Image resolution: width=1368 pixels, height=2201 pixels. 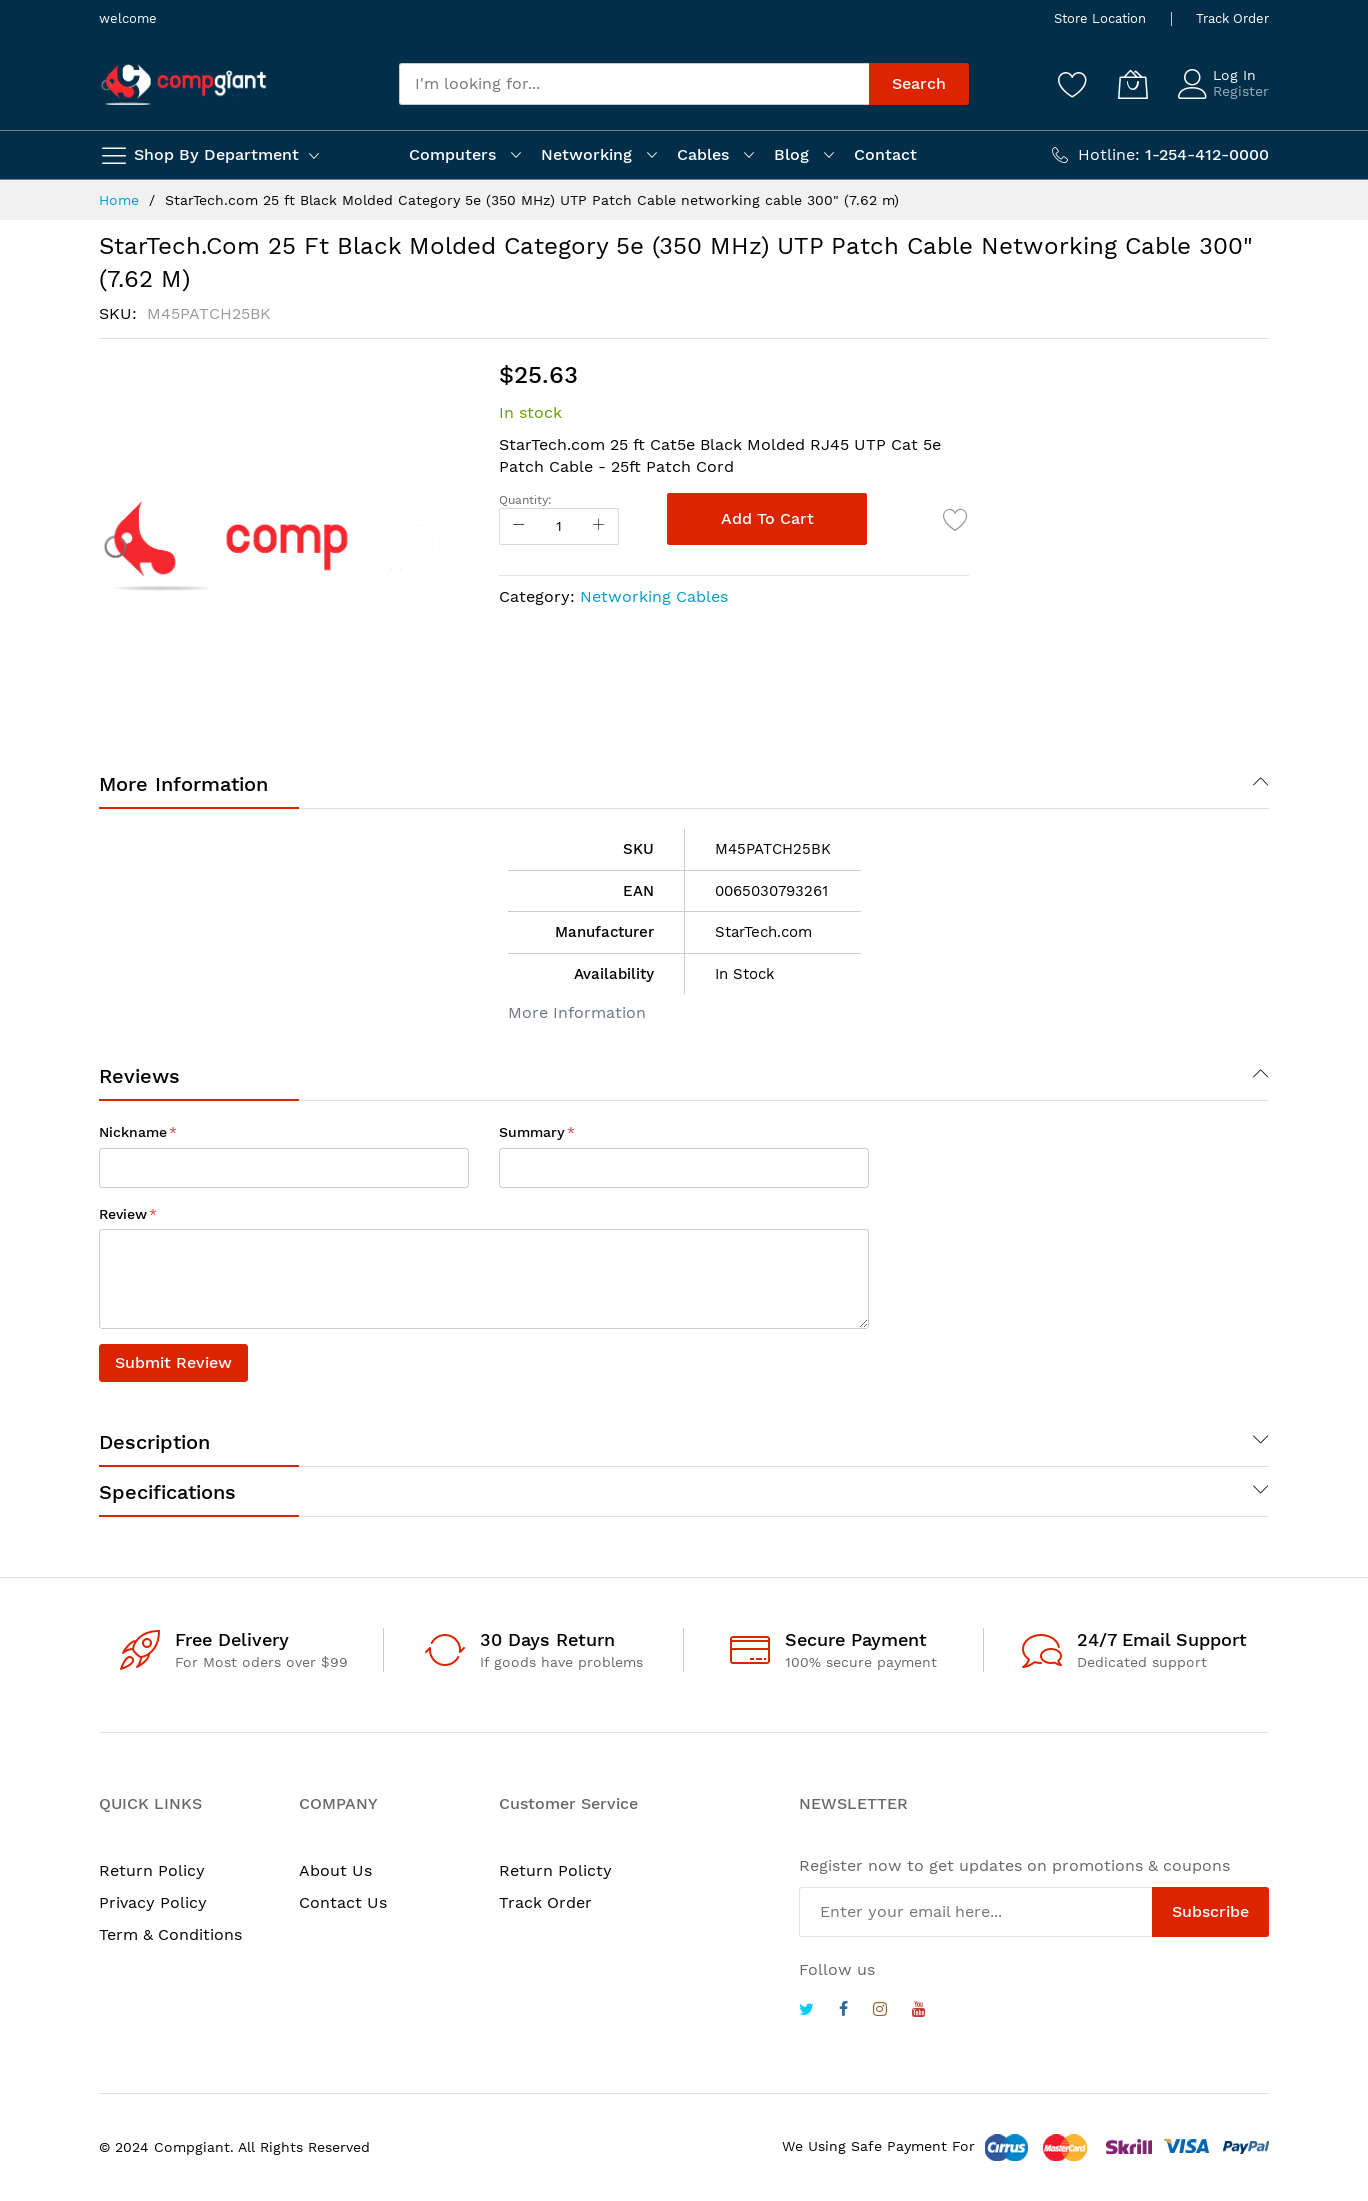 I want to click on Store Location, so click(x=1100, y=18).